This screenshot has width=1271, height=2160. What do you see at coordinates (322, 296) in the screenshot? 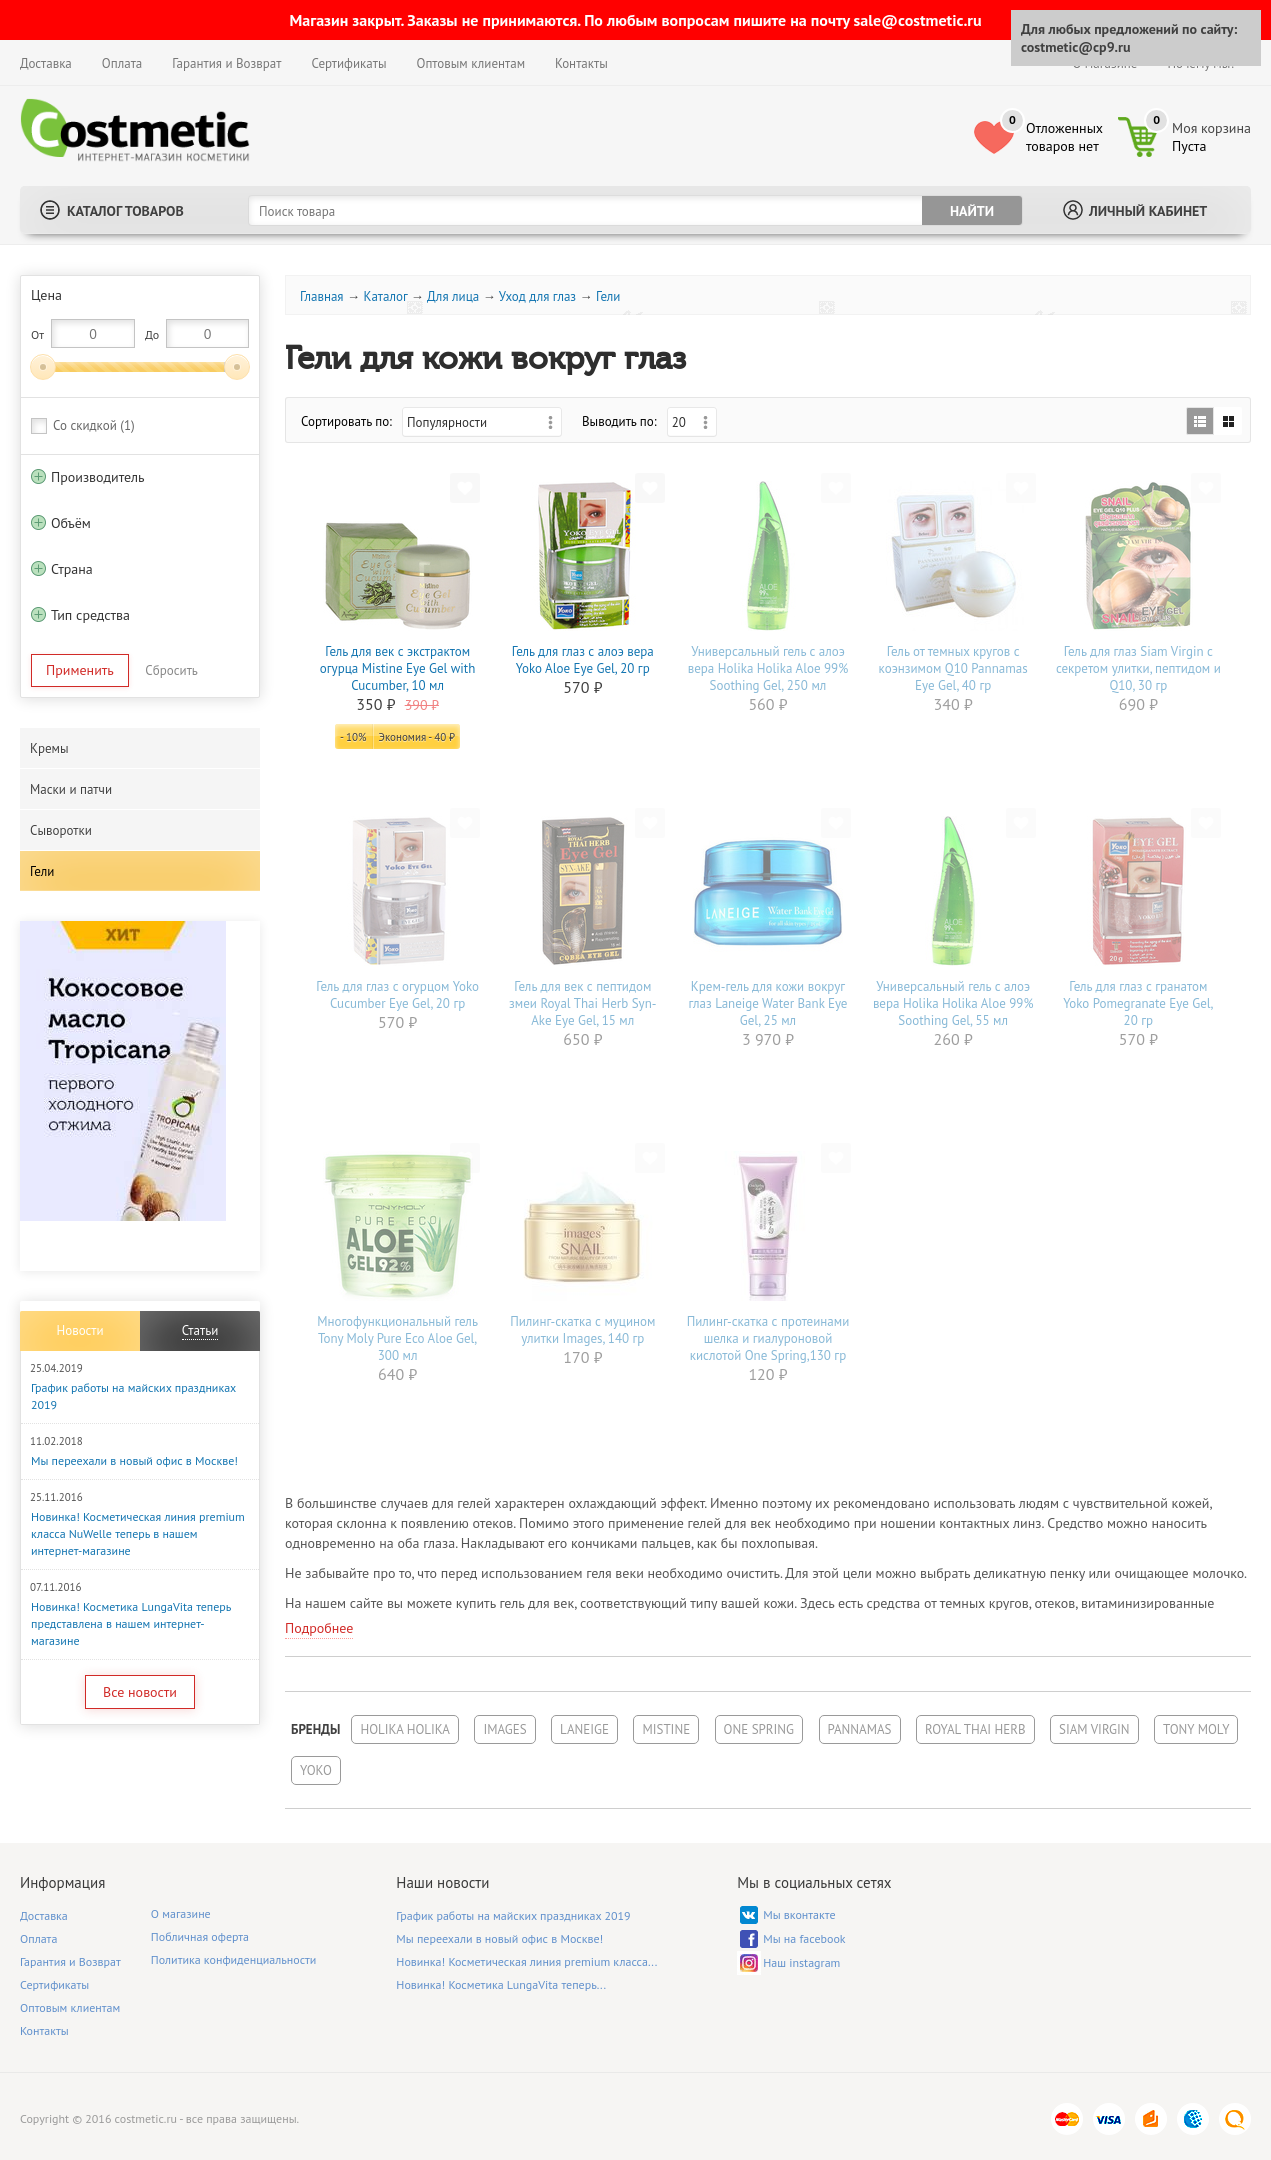
I see `Главная` at bounding box center [322, 296].